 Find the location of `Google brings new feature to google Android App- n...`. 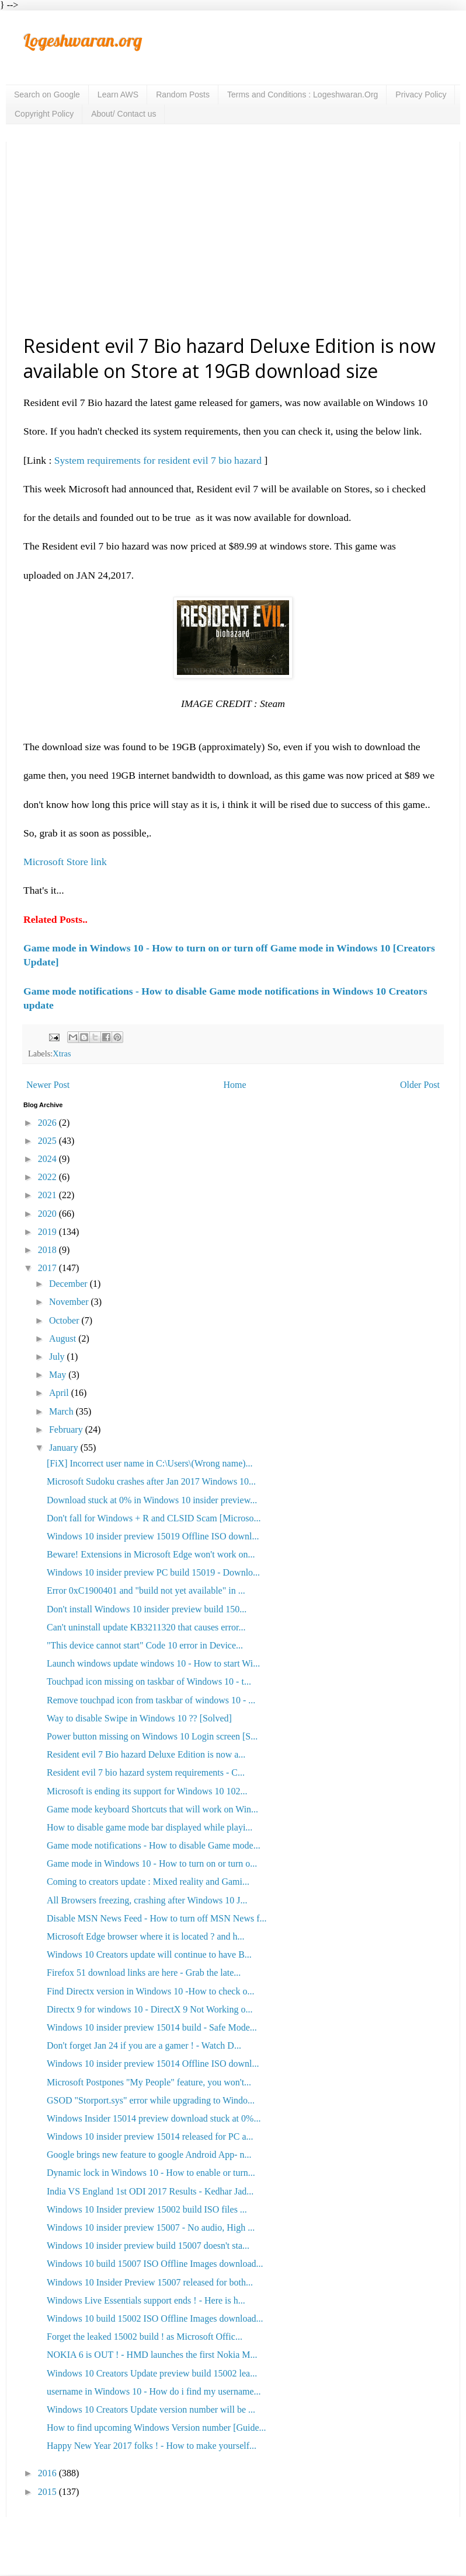

Google brings new feature to google Android App- n... is located at coordinates (149, 2155).